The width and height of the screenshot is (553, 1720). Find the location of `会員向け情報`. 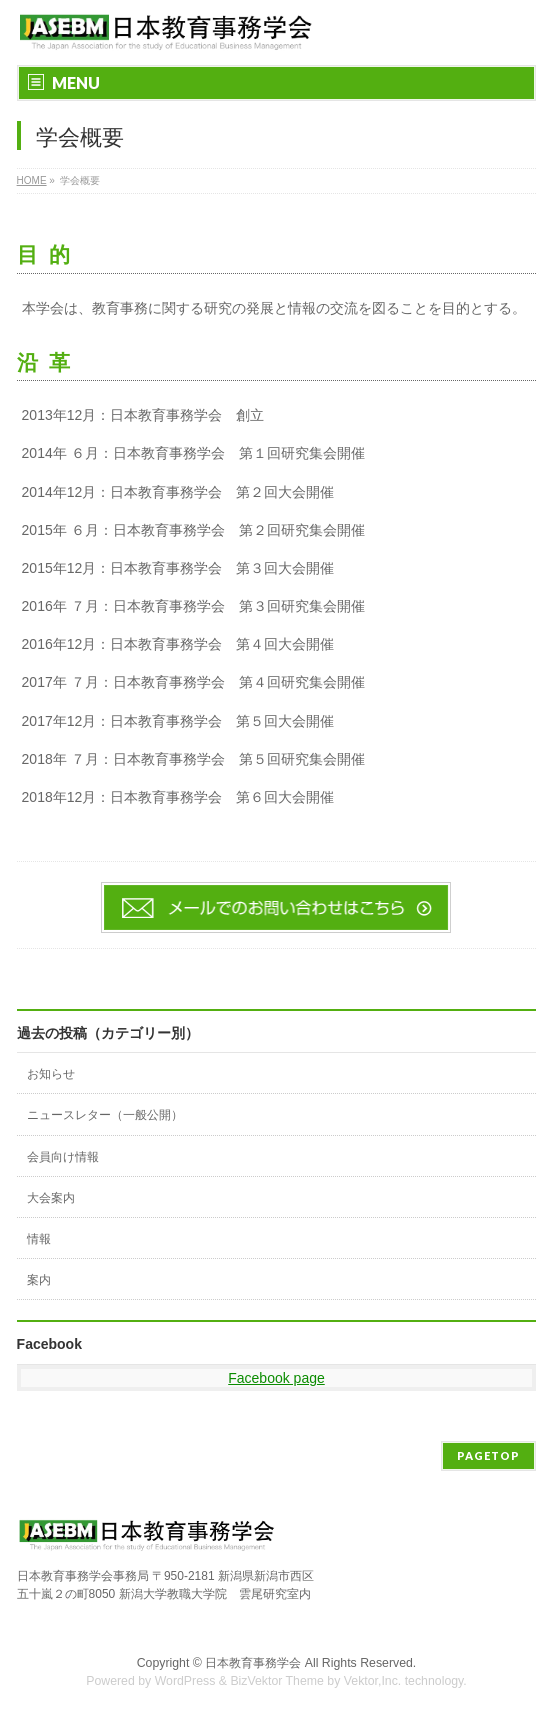

会員向け情報 is located at coordinates (63, 1157).